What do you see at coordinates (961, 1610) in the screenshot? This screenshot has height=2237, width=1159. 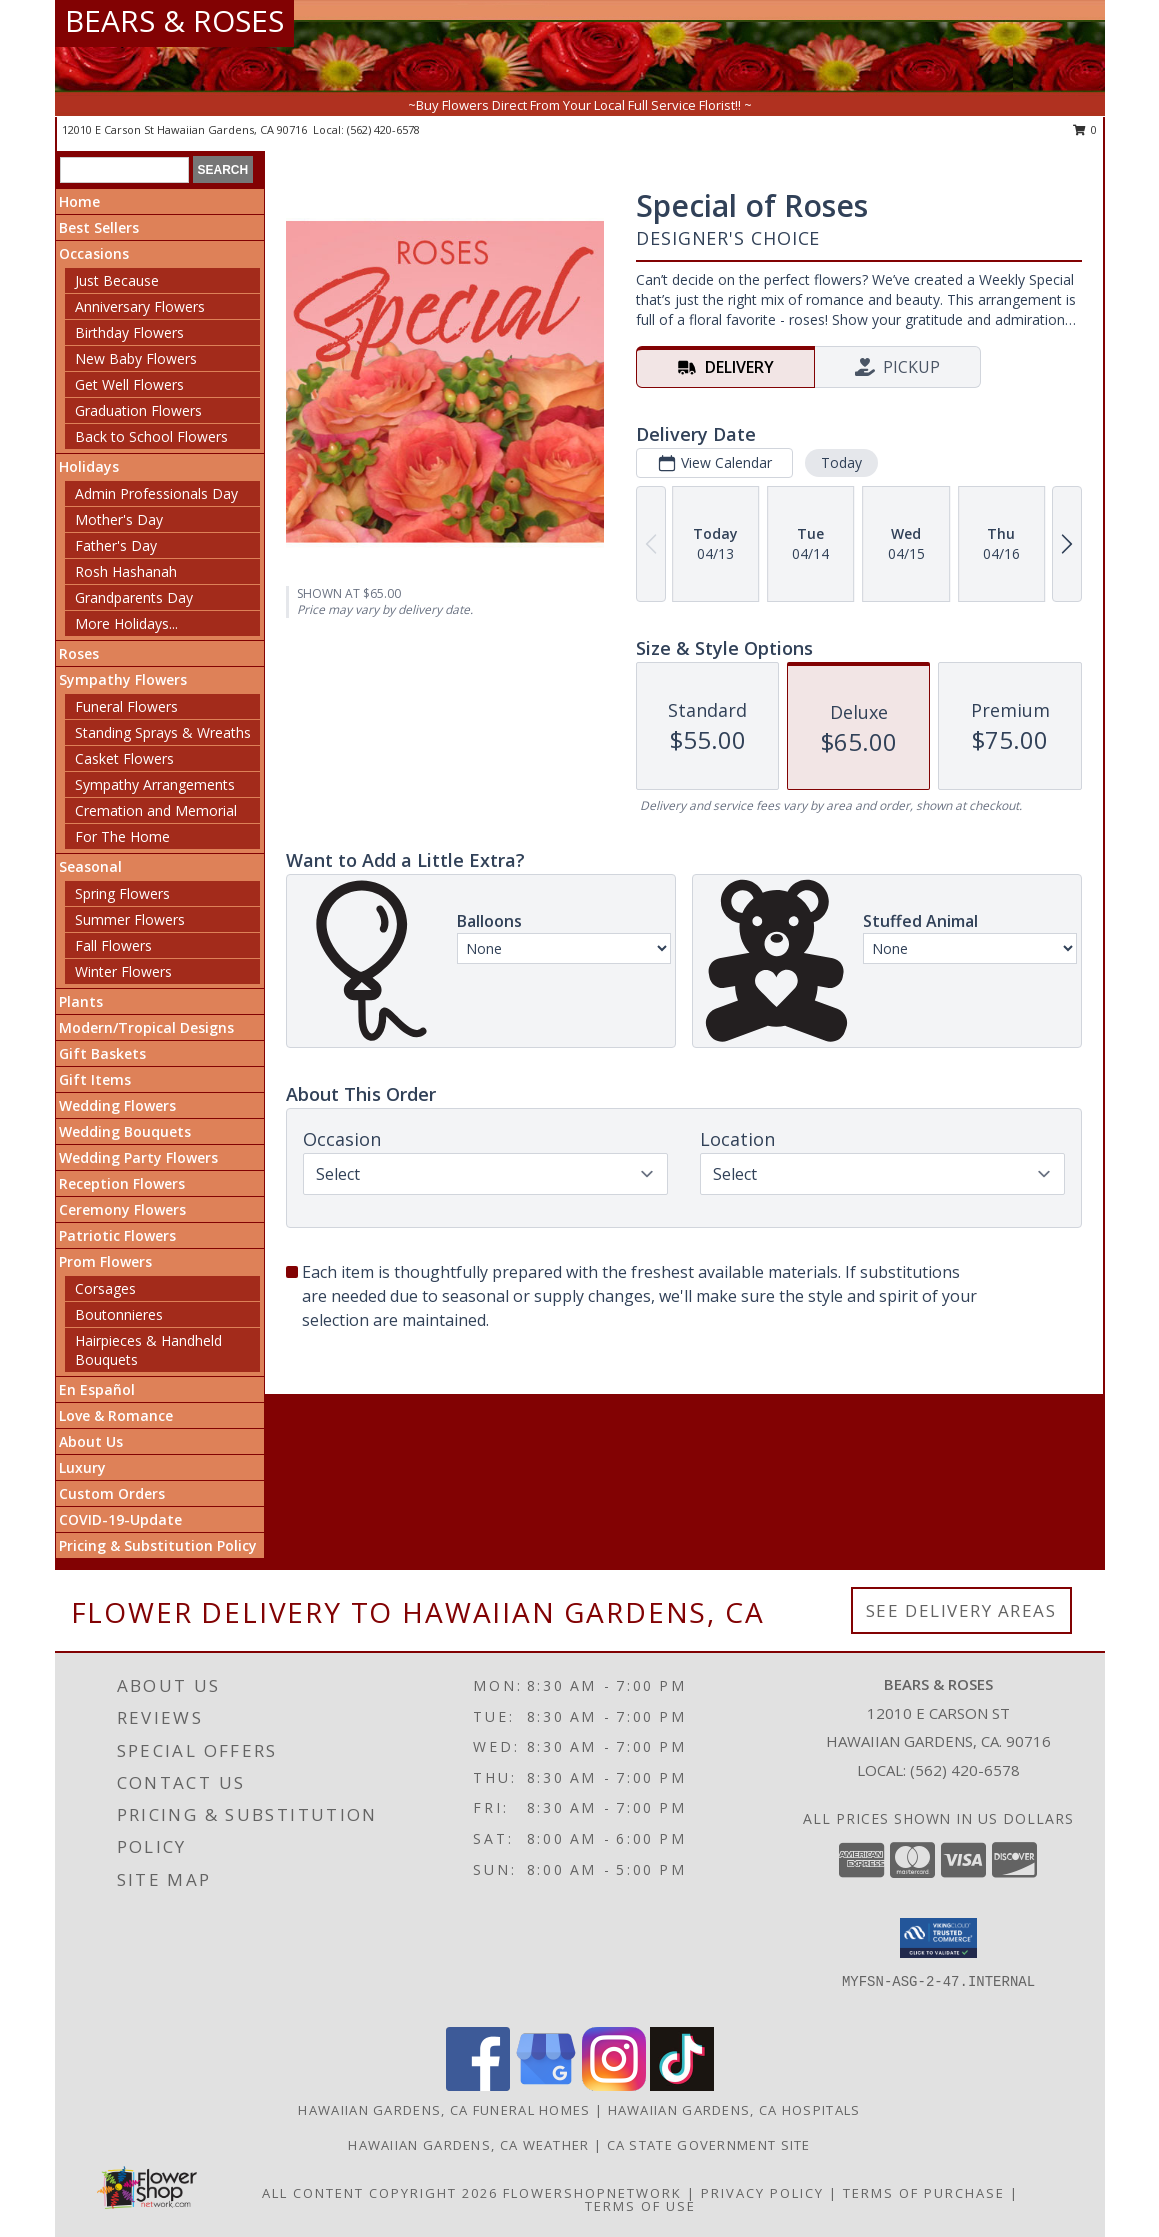 I see `See Delivery Areas [See Where We Deliver]` at bounding box center [961, 1610].